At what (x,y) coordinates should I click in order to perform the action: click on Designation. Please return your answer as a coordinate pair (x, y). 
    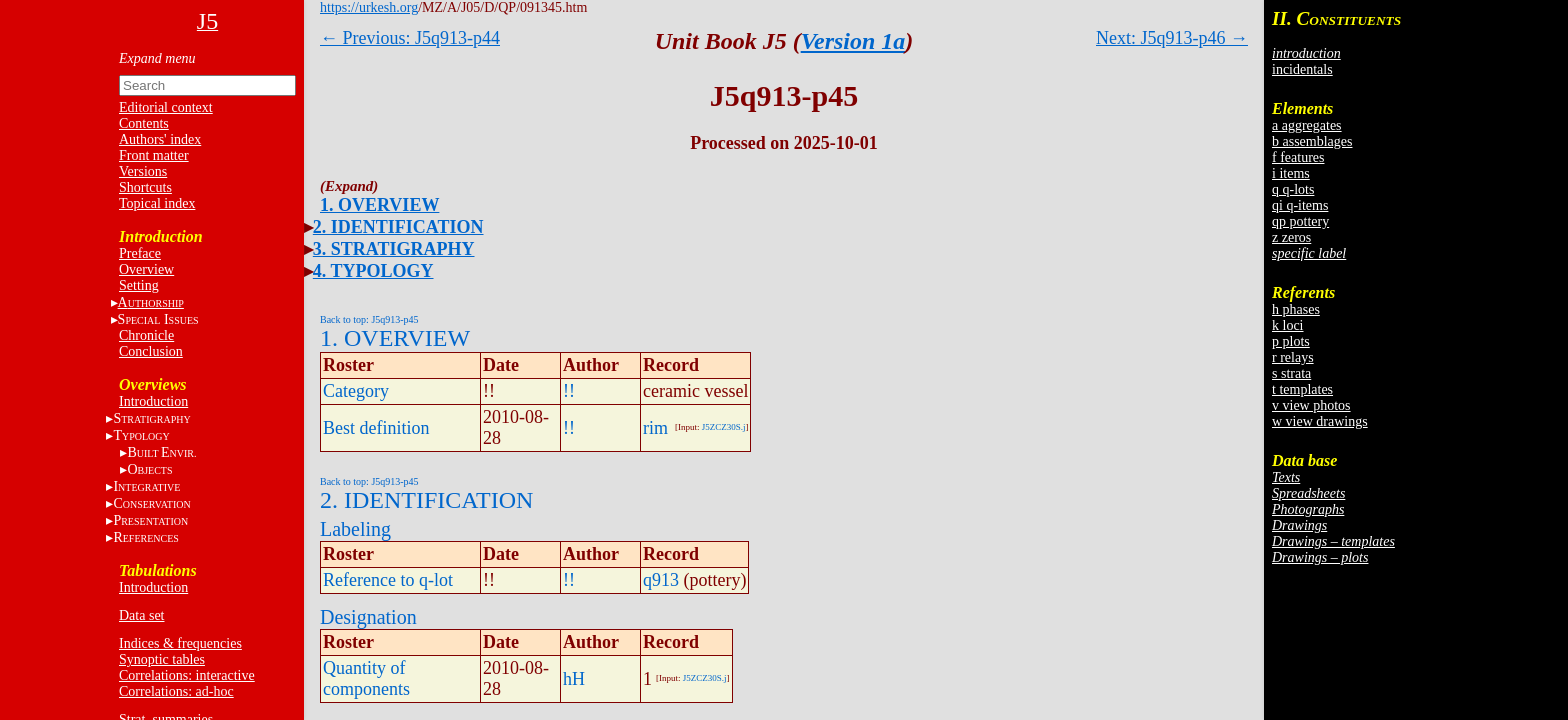
    Looking at the image, I should click on (368, 617).